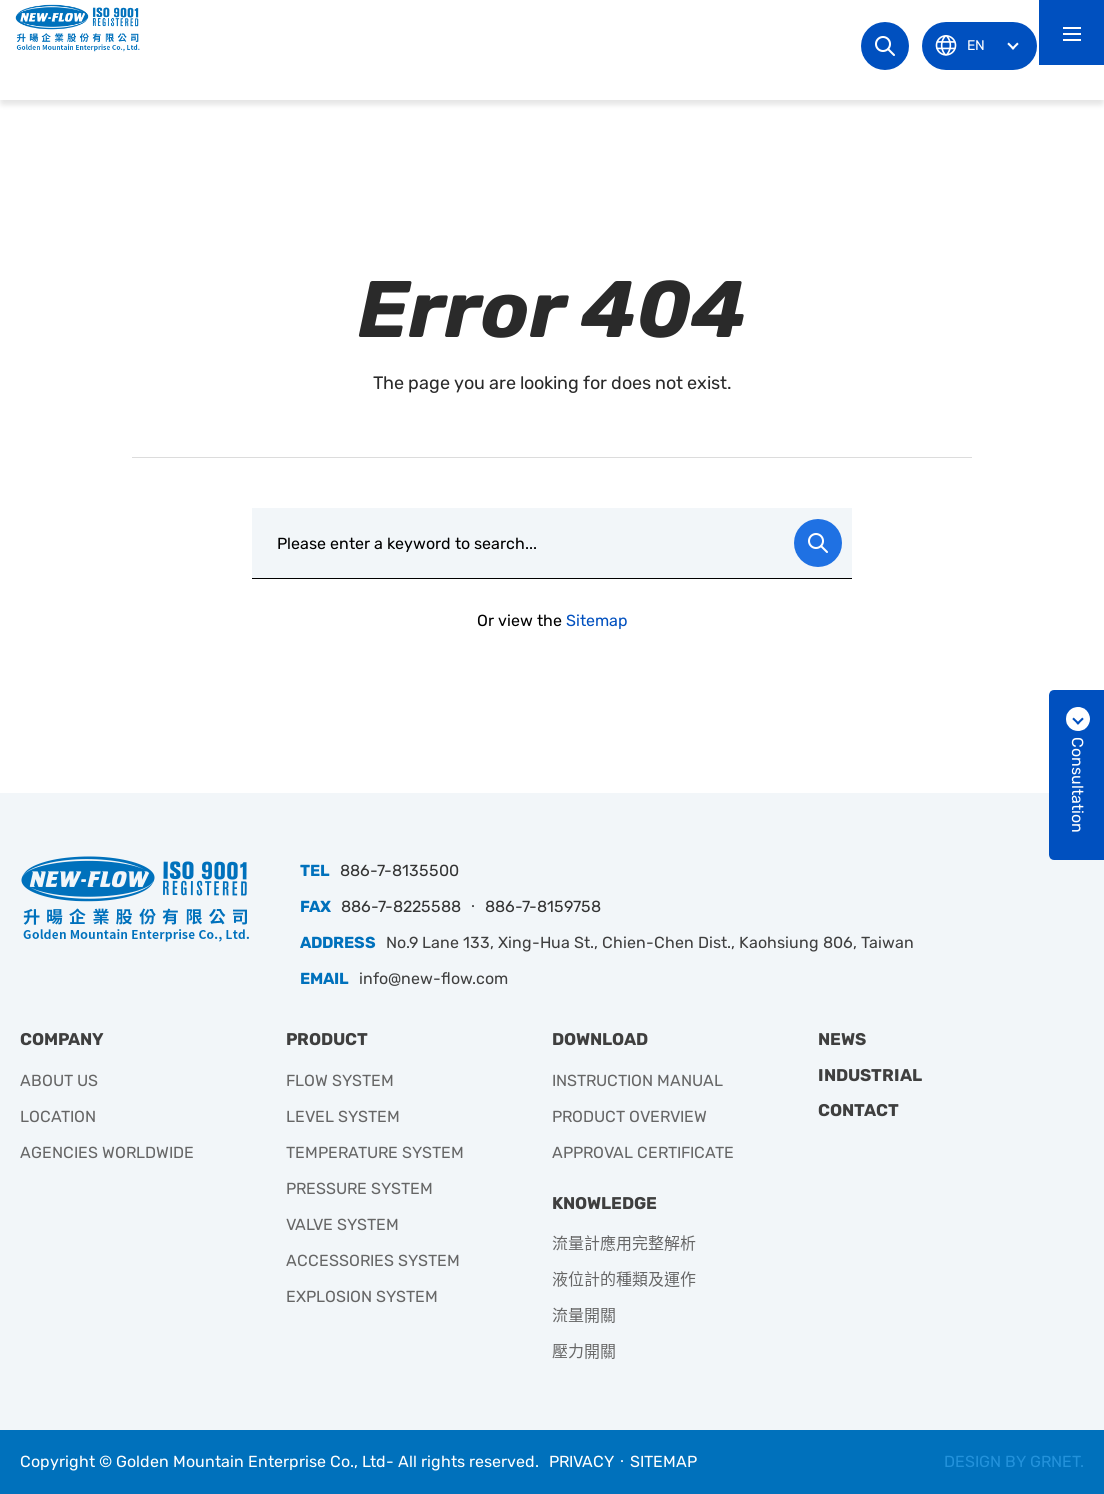 The image size is (1104, 1494). What do you see at coordinates (858, 1110) in the screenshot?
I see `CONTACT` at bounding box center [858, 1110].